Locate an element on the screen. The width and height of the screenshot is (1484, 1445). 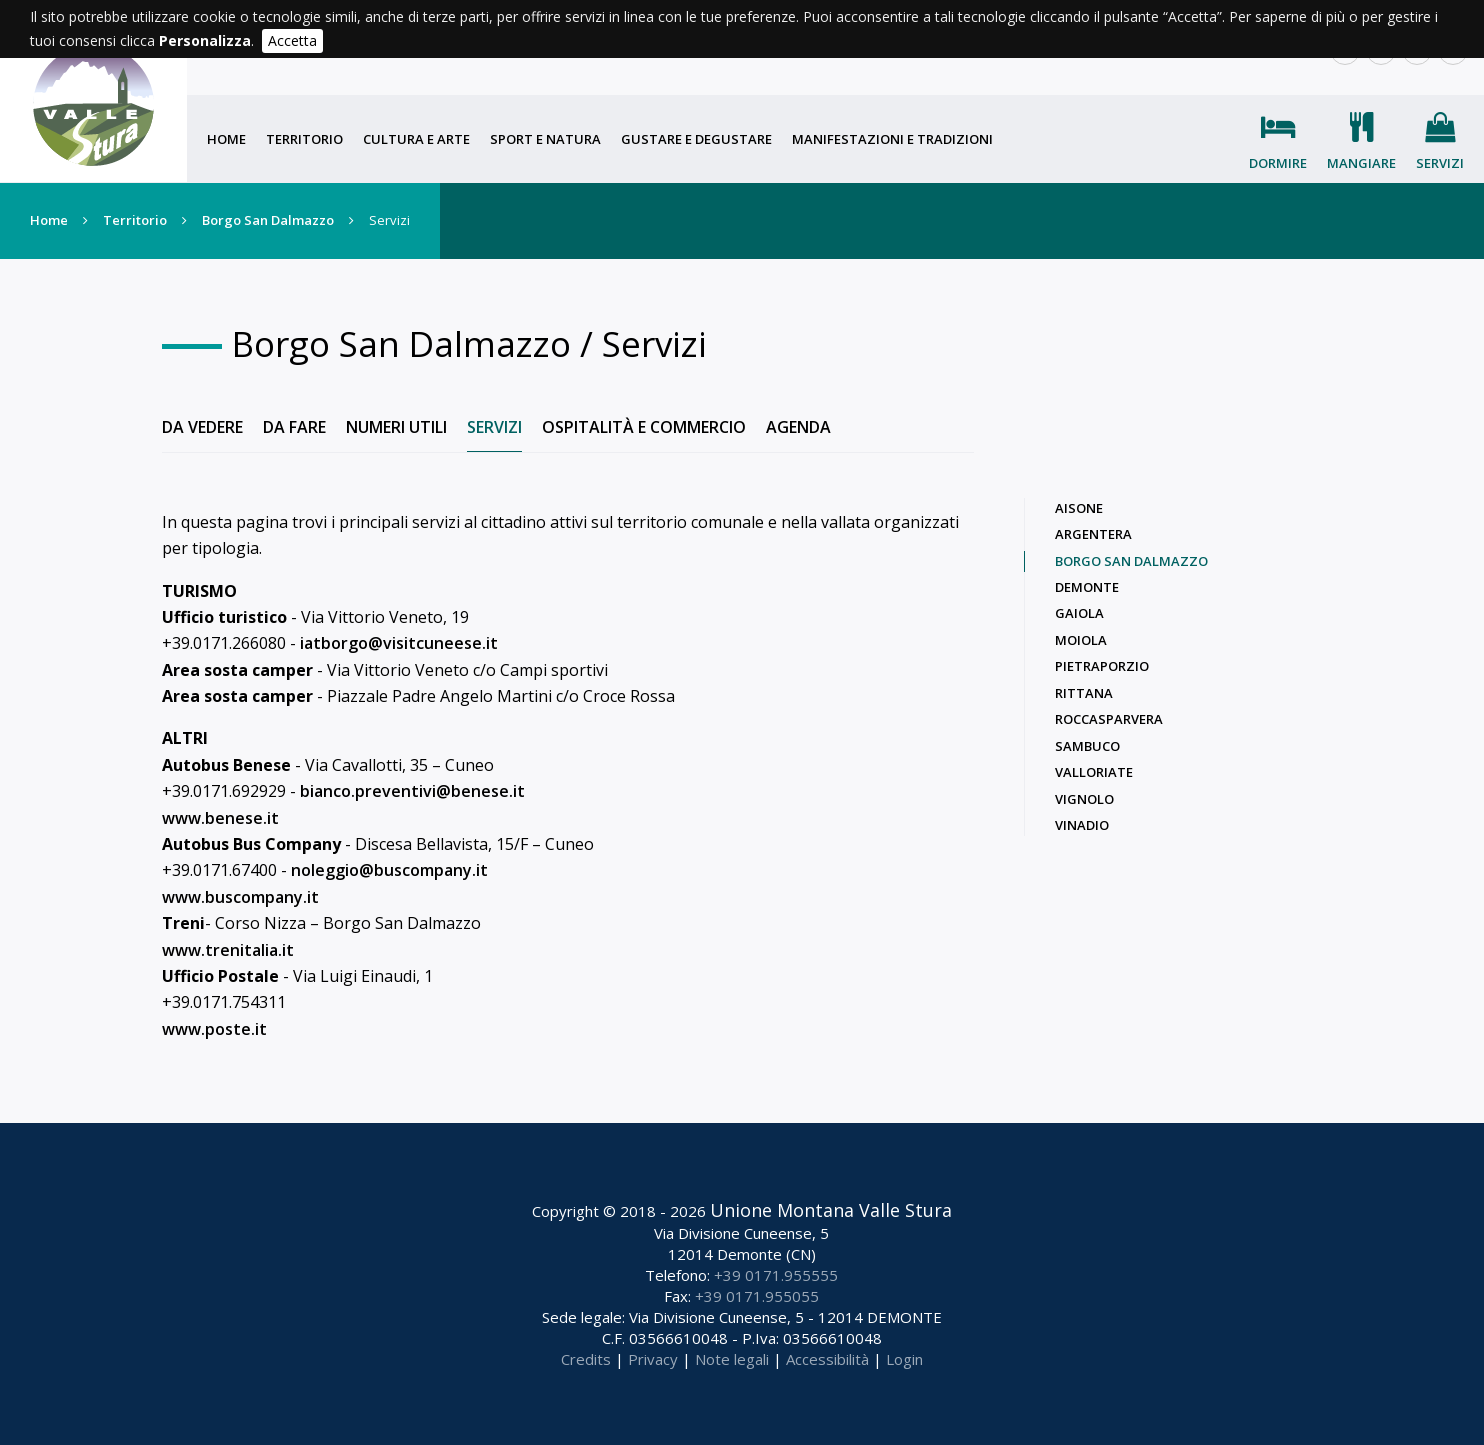
Numeri utili is located at coordinates (396, 427).